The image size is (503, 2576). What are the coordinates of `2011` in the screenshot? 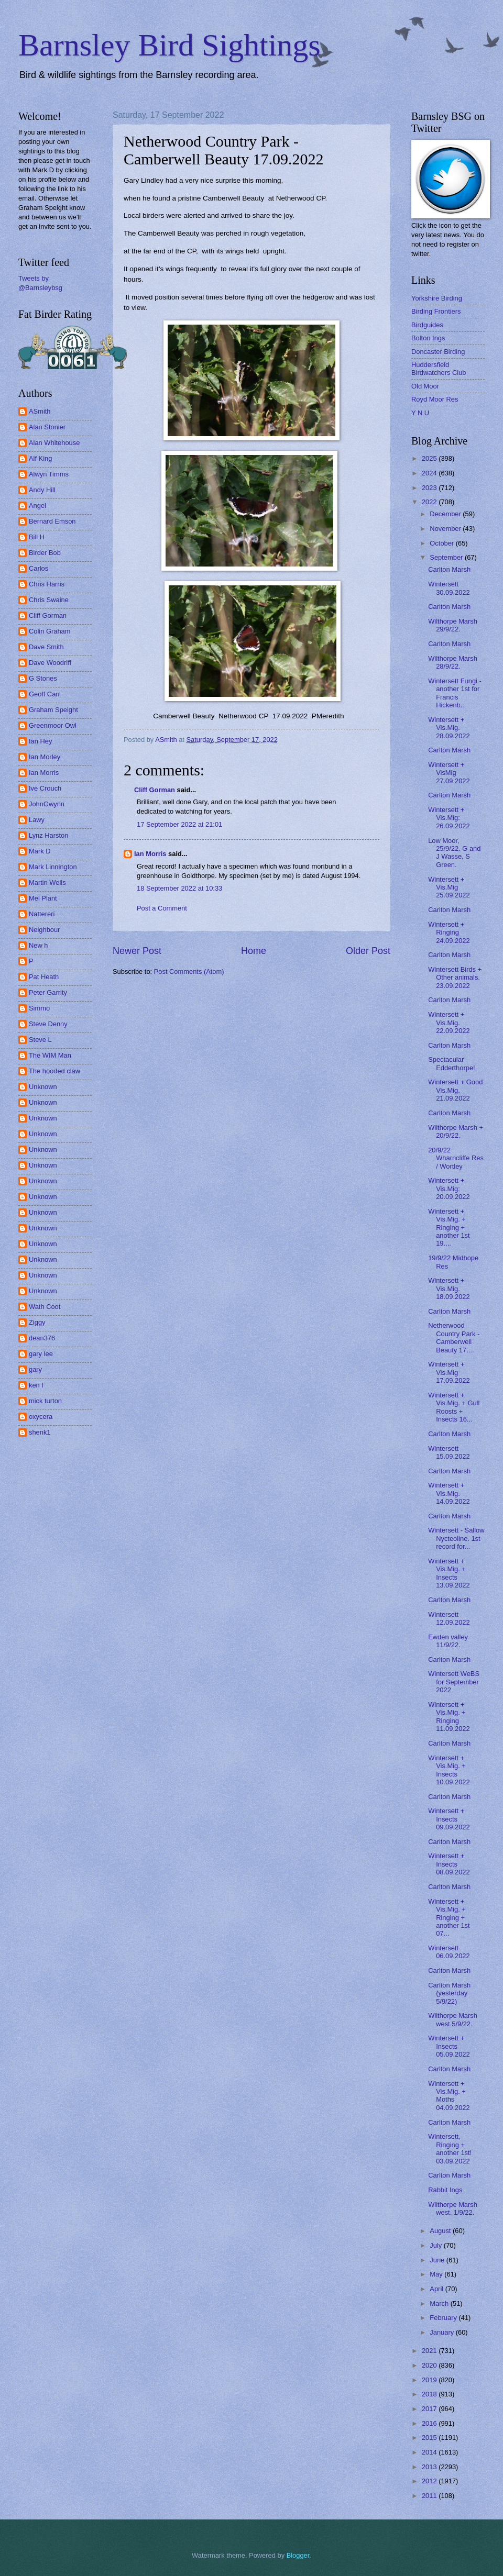 It's located at (430, 2496).